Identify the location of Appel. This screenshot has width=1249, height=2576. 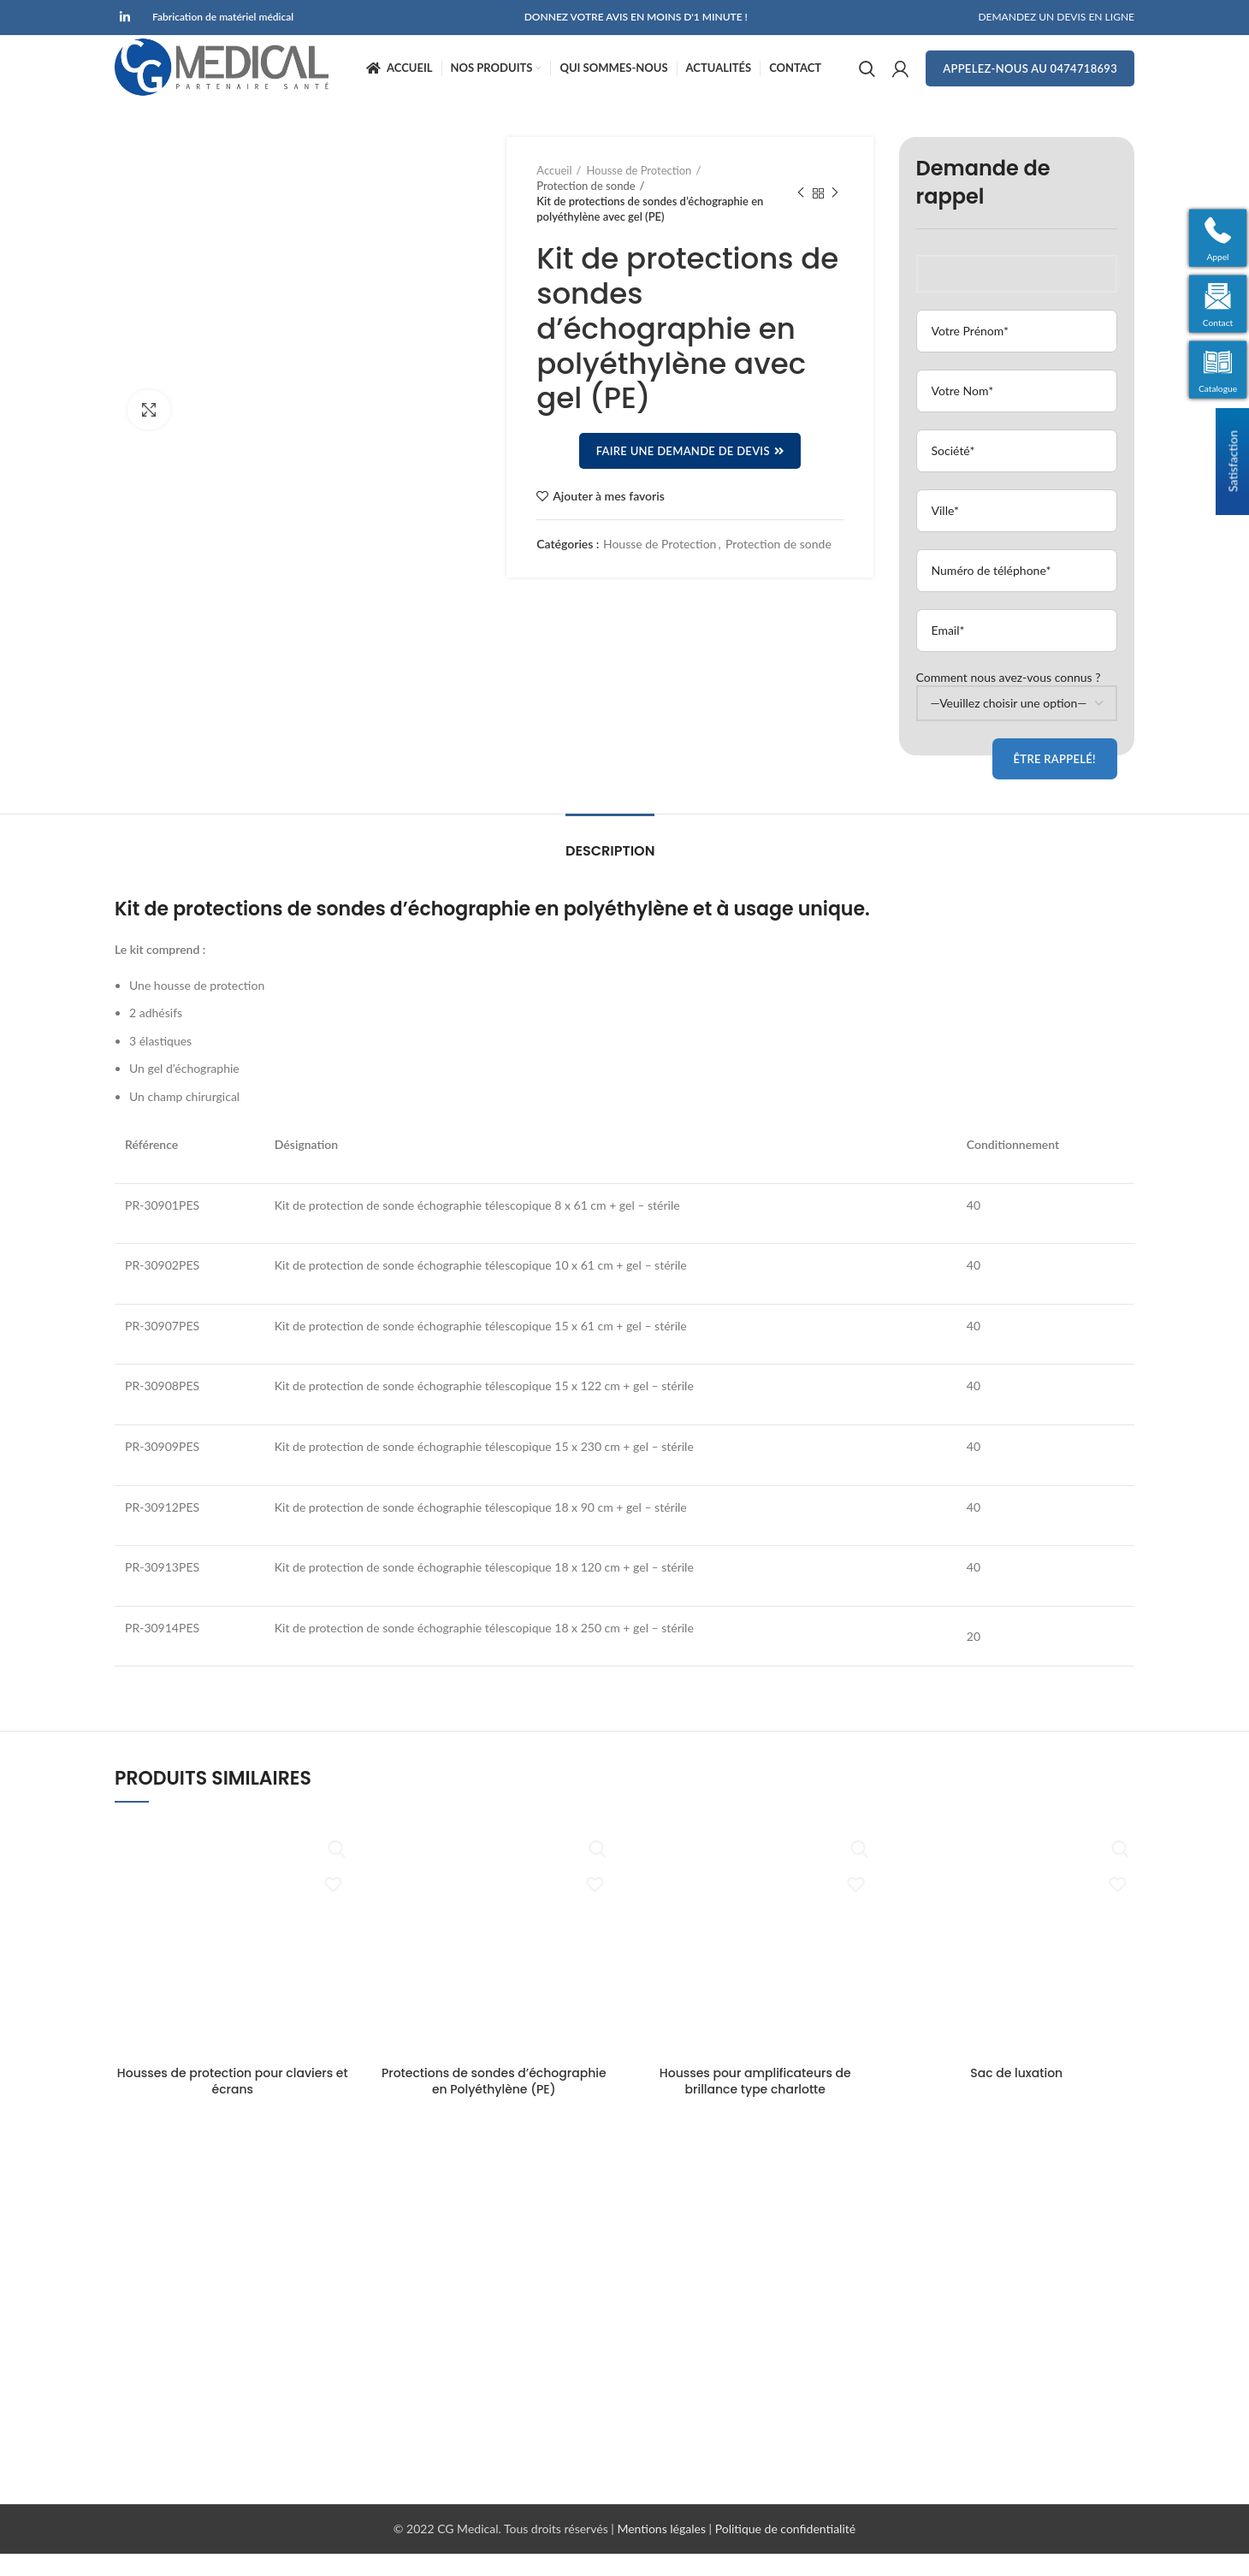
(1219, 254).